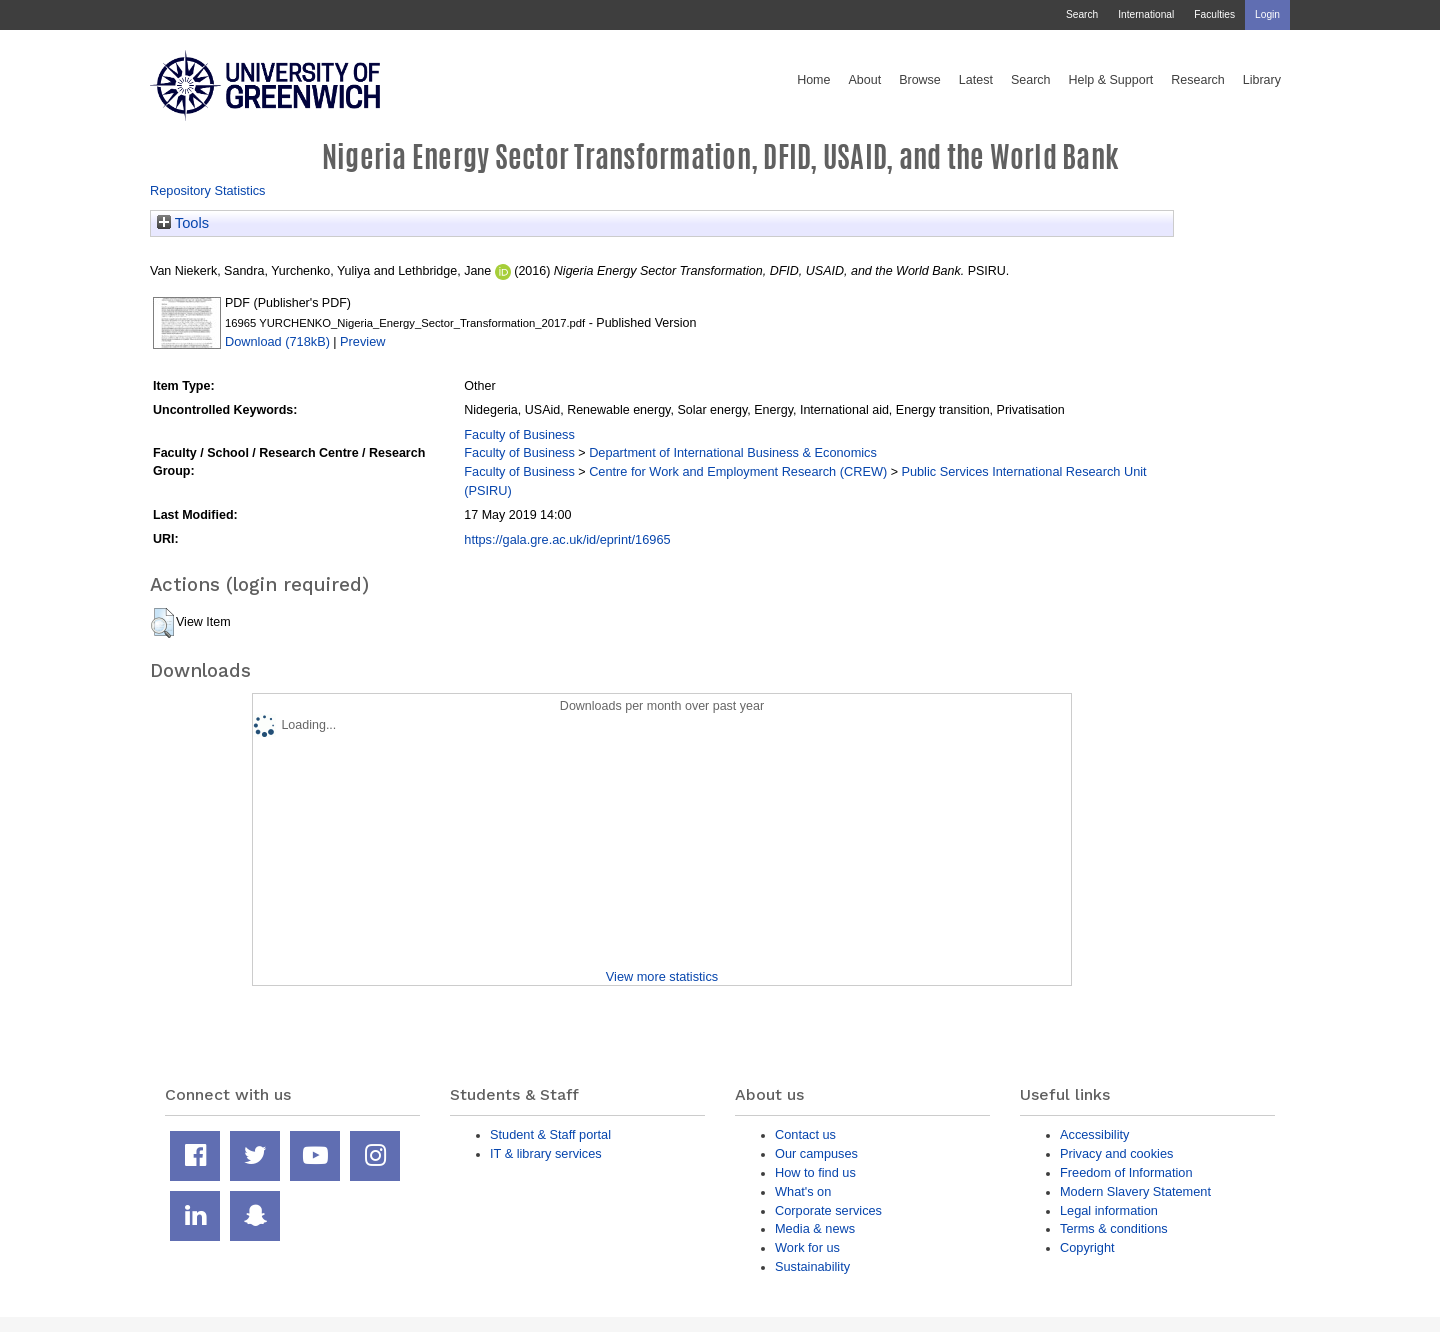 The image size is (1440, 1332). I want to click on Centre for Work and Employment Research (CREW), so click(738, 471).